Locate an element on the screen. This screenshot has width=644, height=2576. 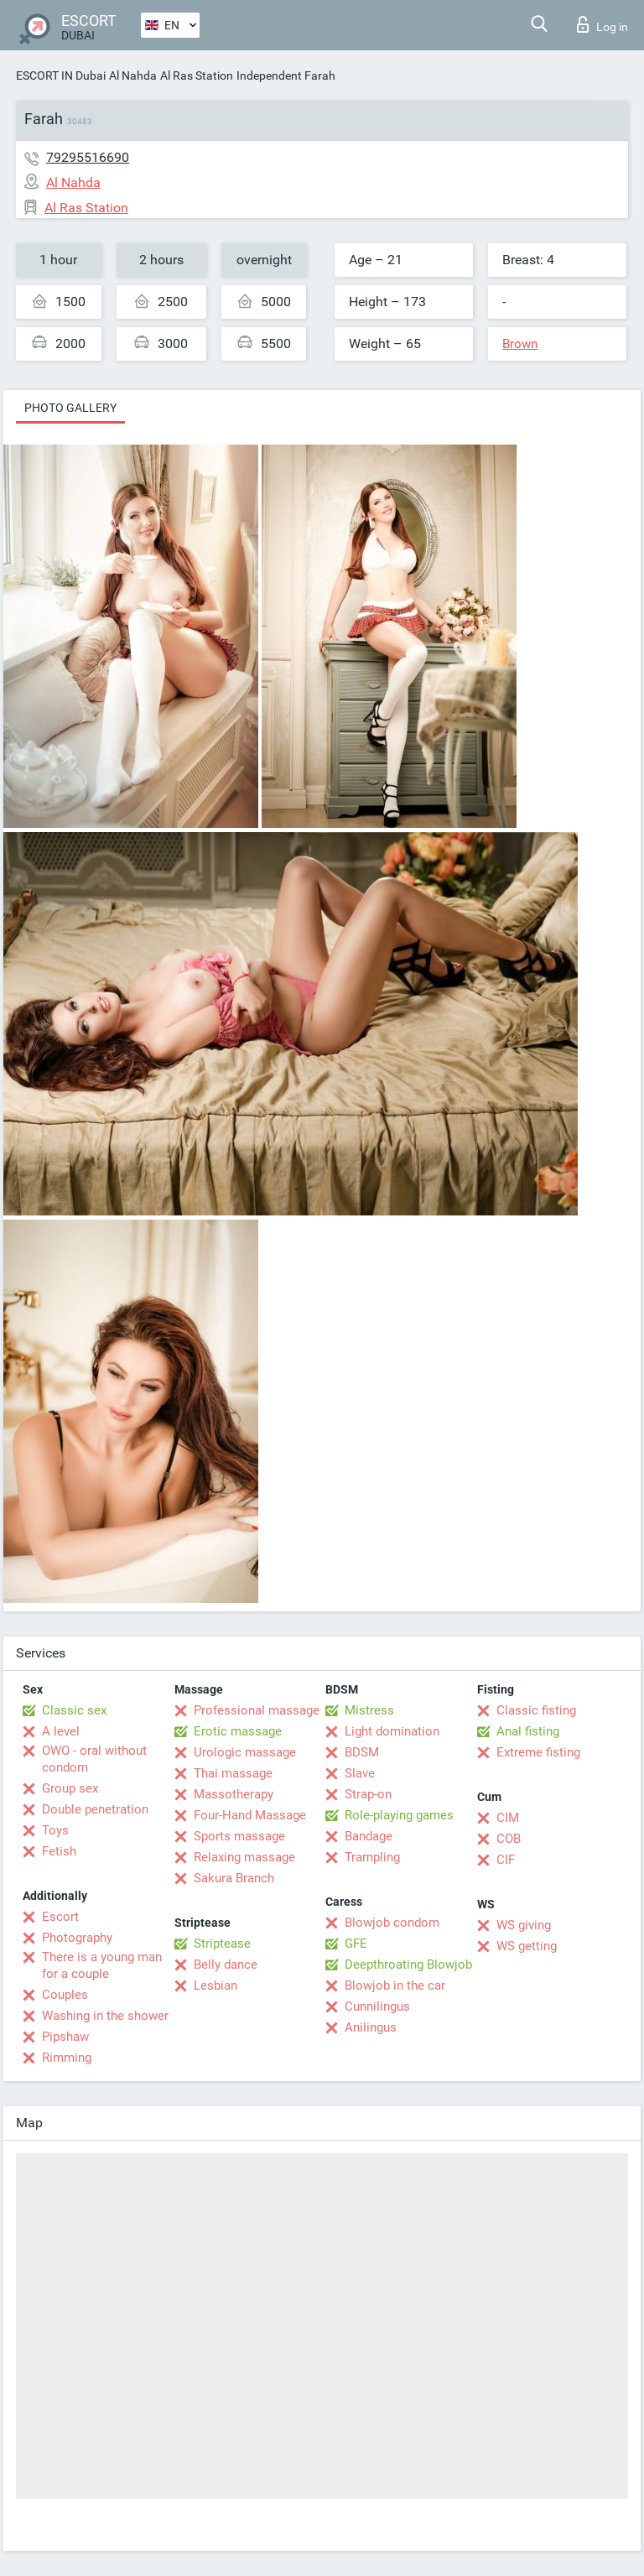
Light domination is located at coordinates (392, 1731).